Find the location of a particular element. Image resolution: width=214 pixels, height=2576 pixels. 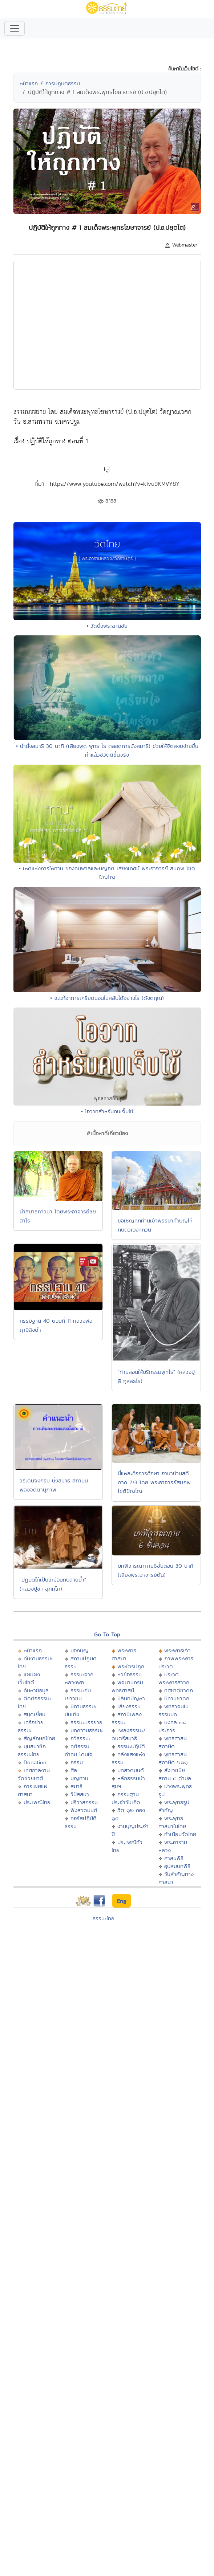

บุญทาน is located at coordinates (79, 1778).